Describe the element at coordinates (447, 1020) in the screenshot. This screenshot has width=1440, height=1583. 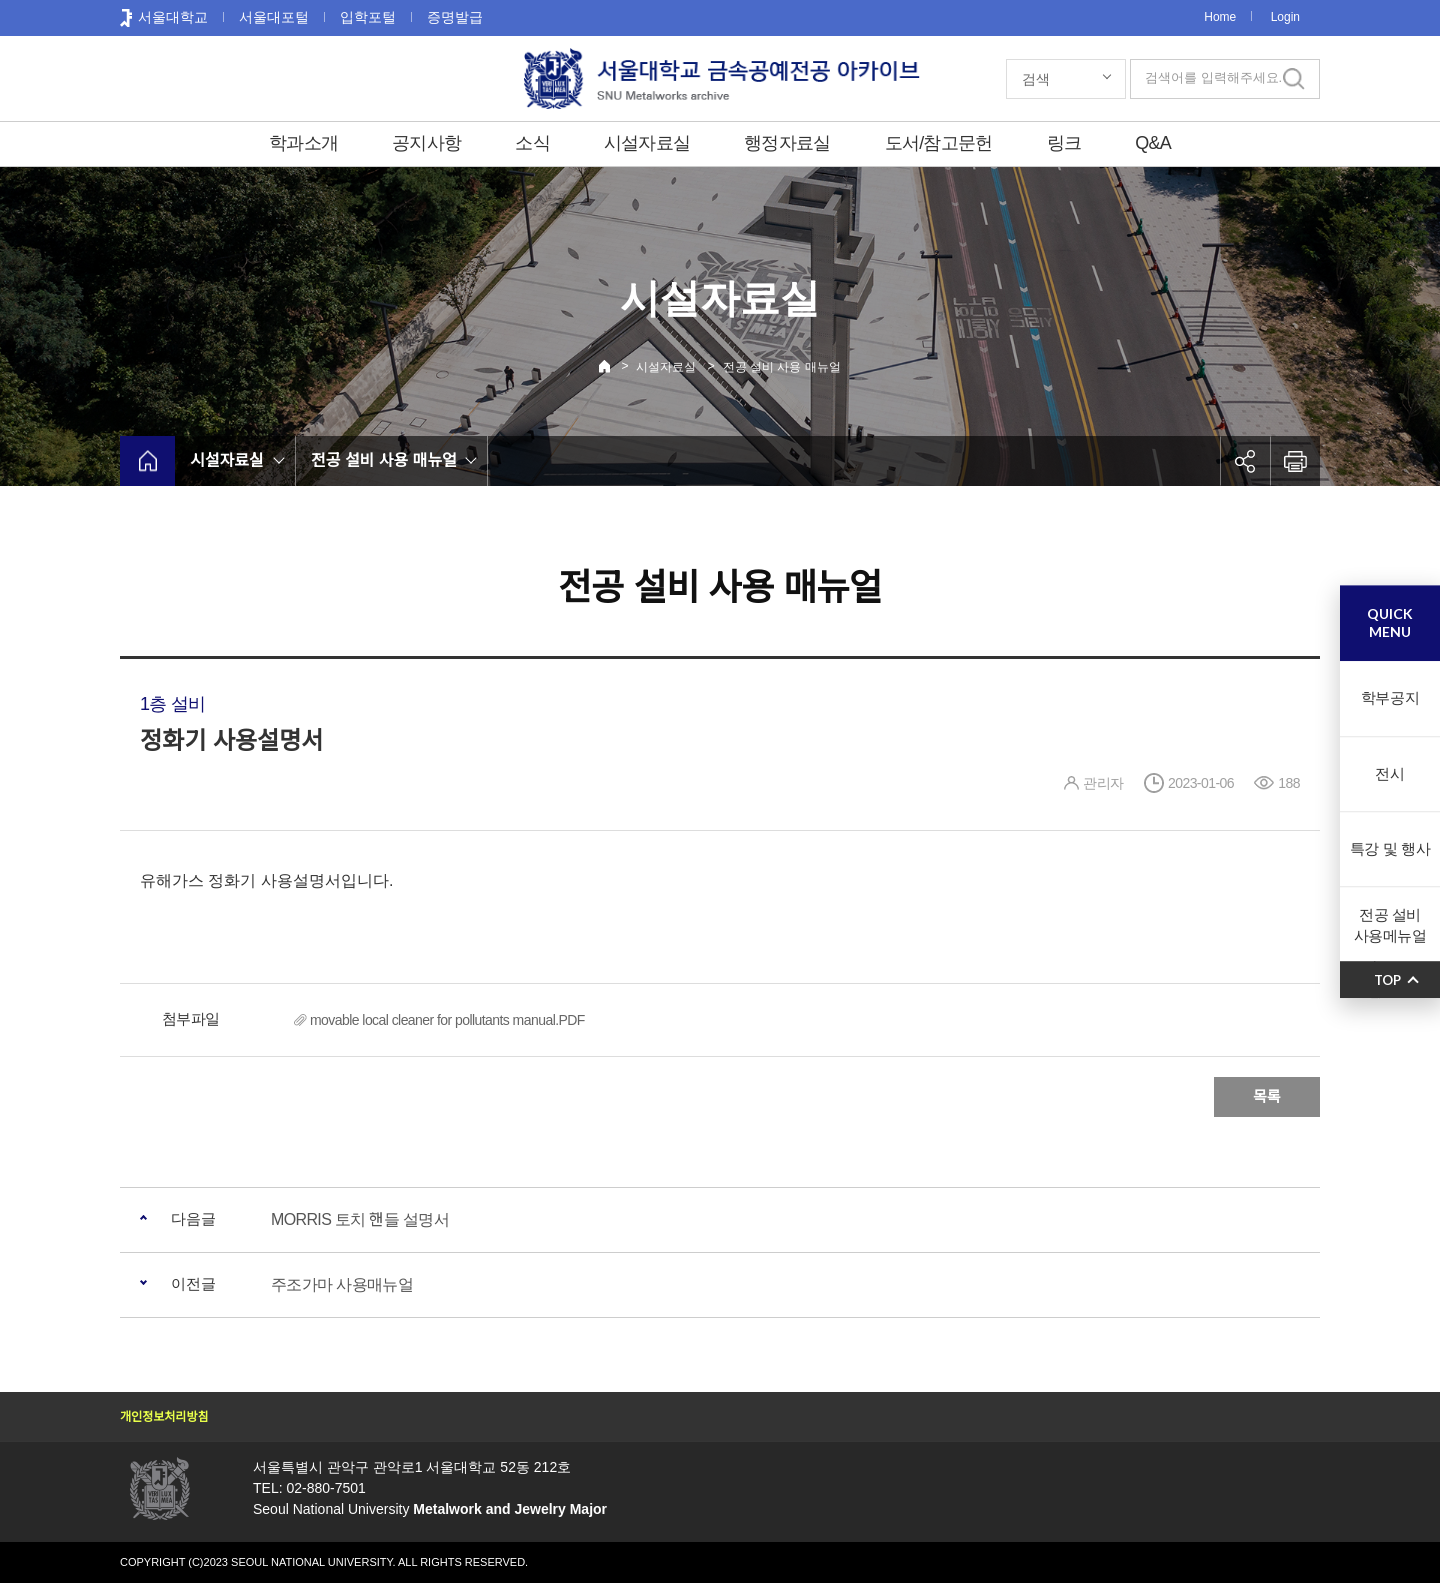
I see `movable local cleaner for pollutants manual.PDF` at that location.